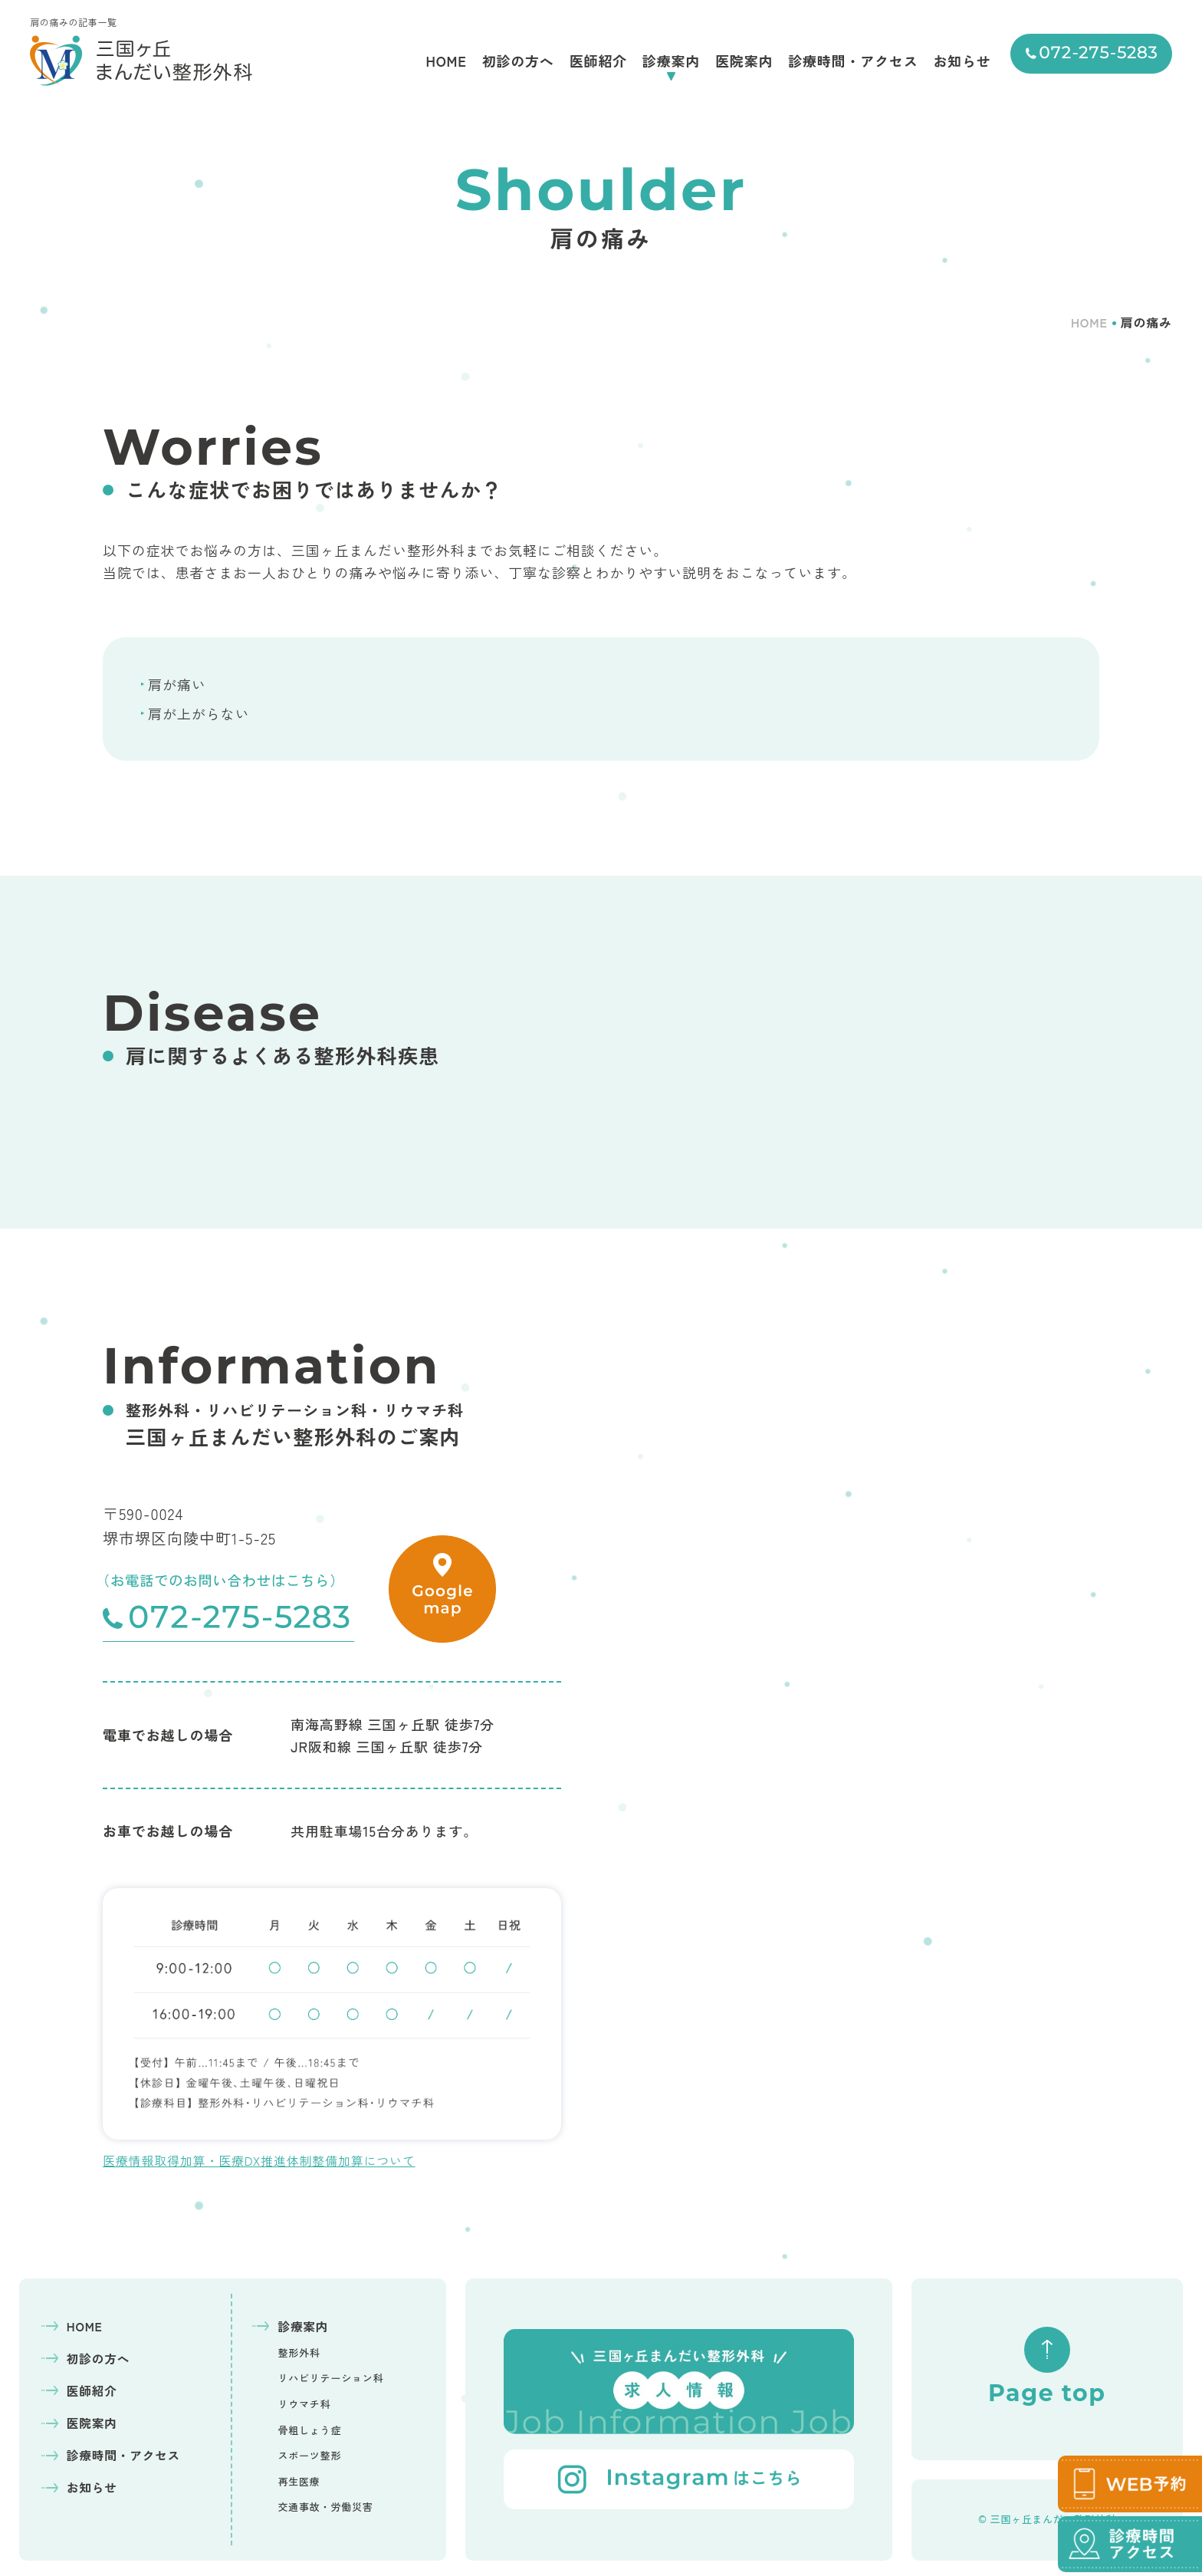 This screenshot has width=1202, height=2576. What do you see at coordinates (1046, 2367) in the screenshot?
I see `Page top` at bounding box center [1046, 2367].